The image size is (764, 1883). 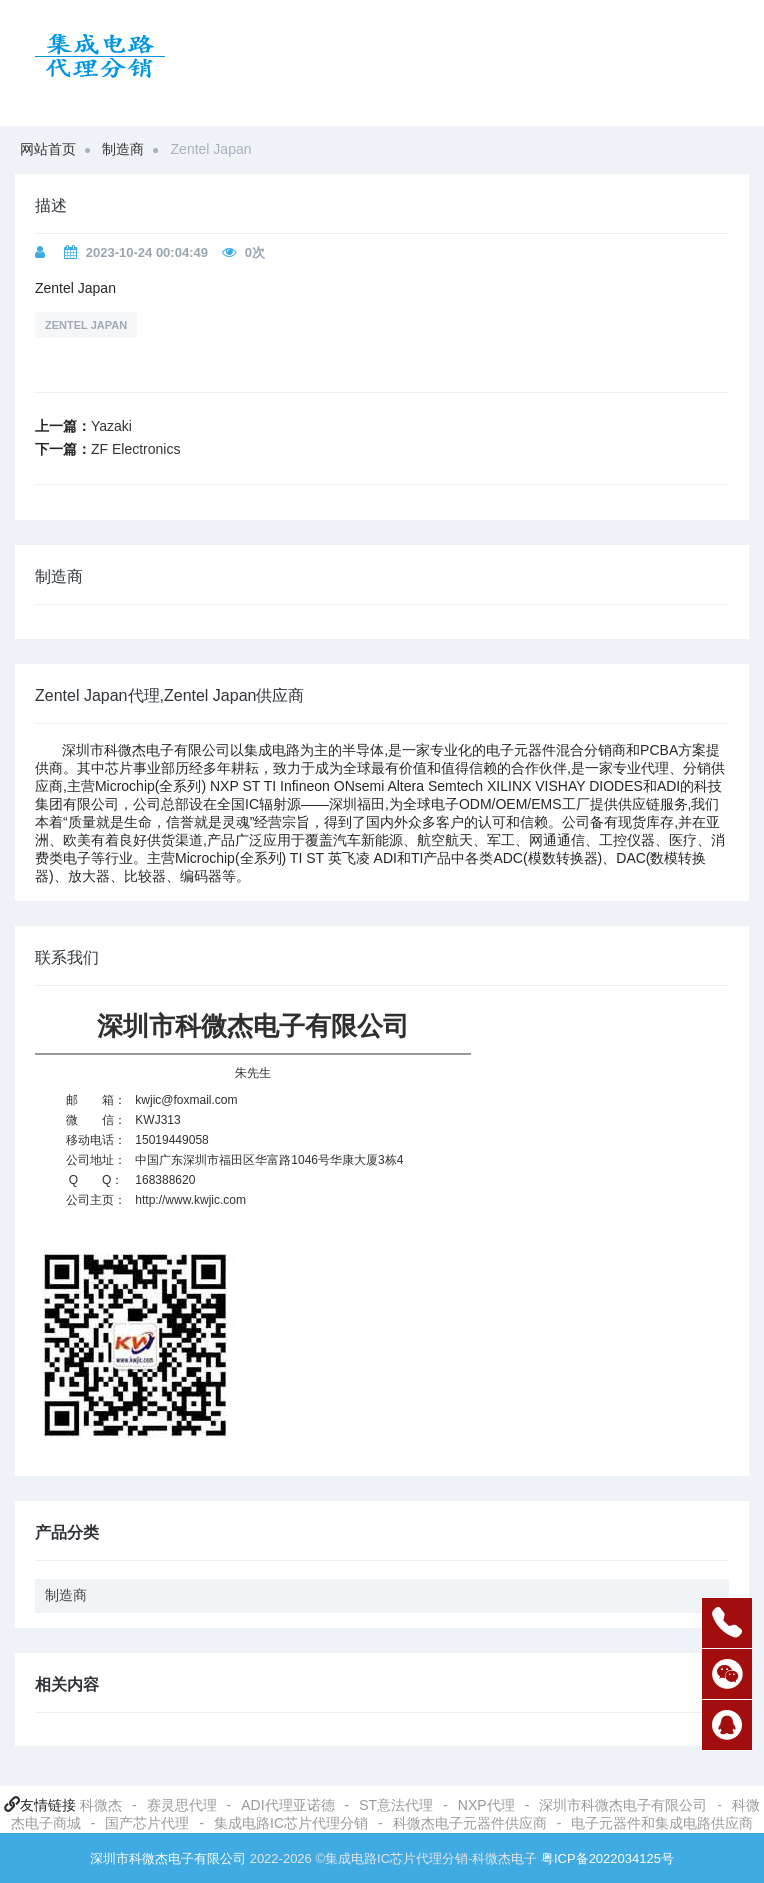 I want to click on Zentel Japan, so click(x=86, y=325).